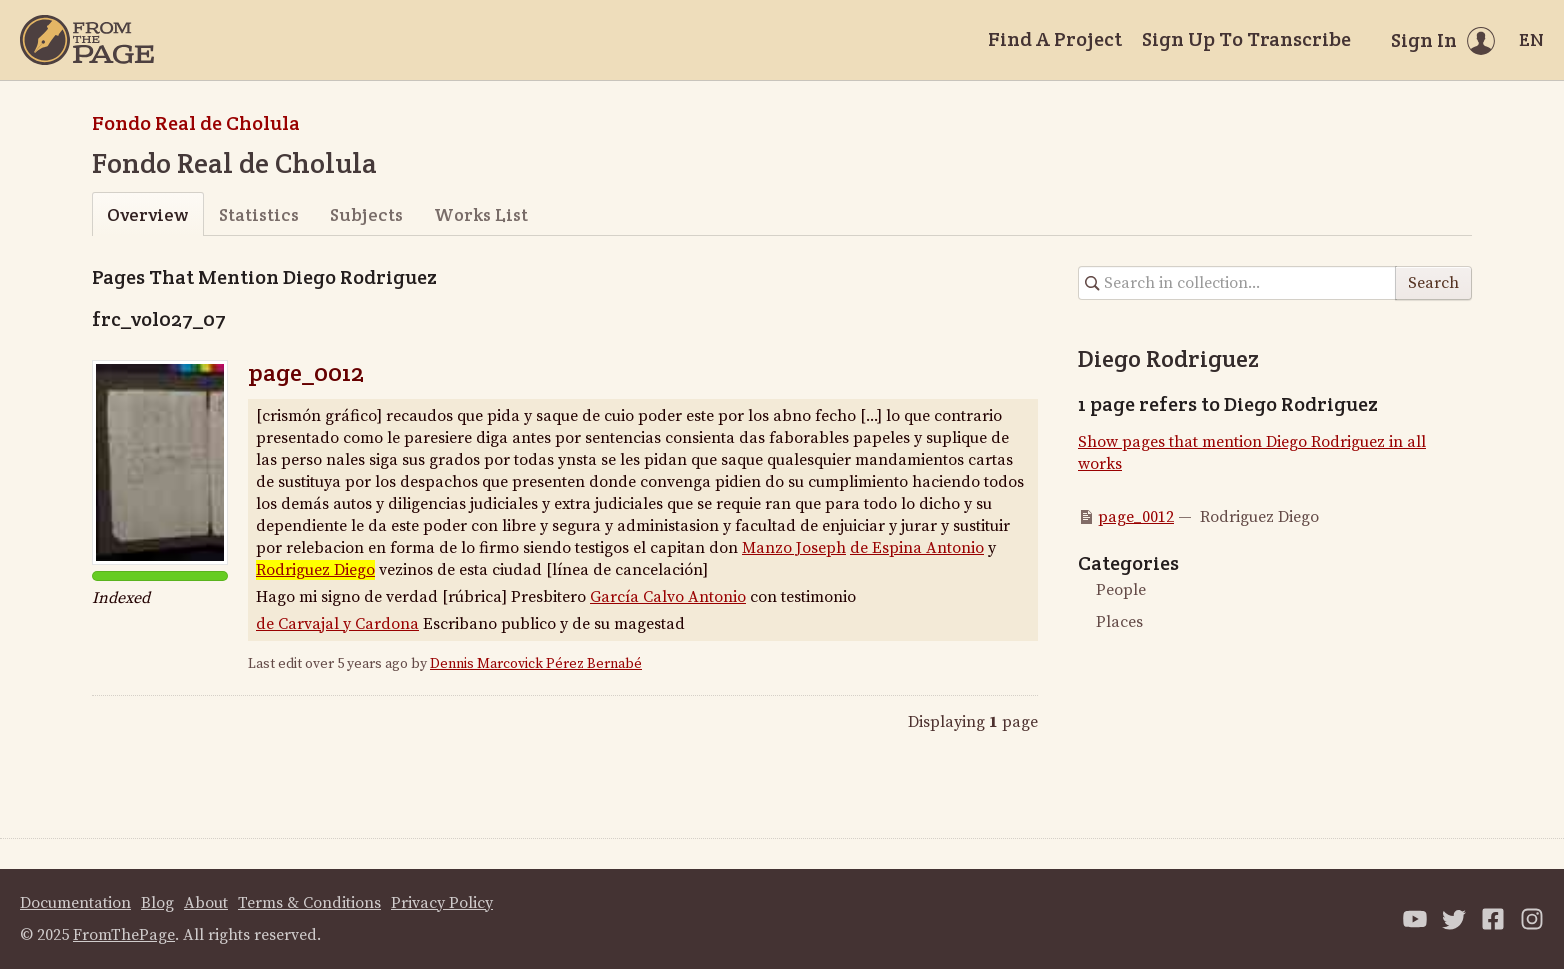  I want to click on Dennis Marcovick Pérez Bernabé, so click(536, 664).